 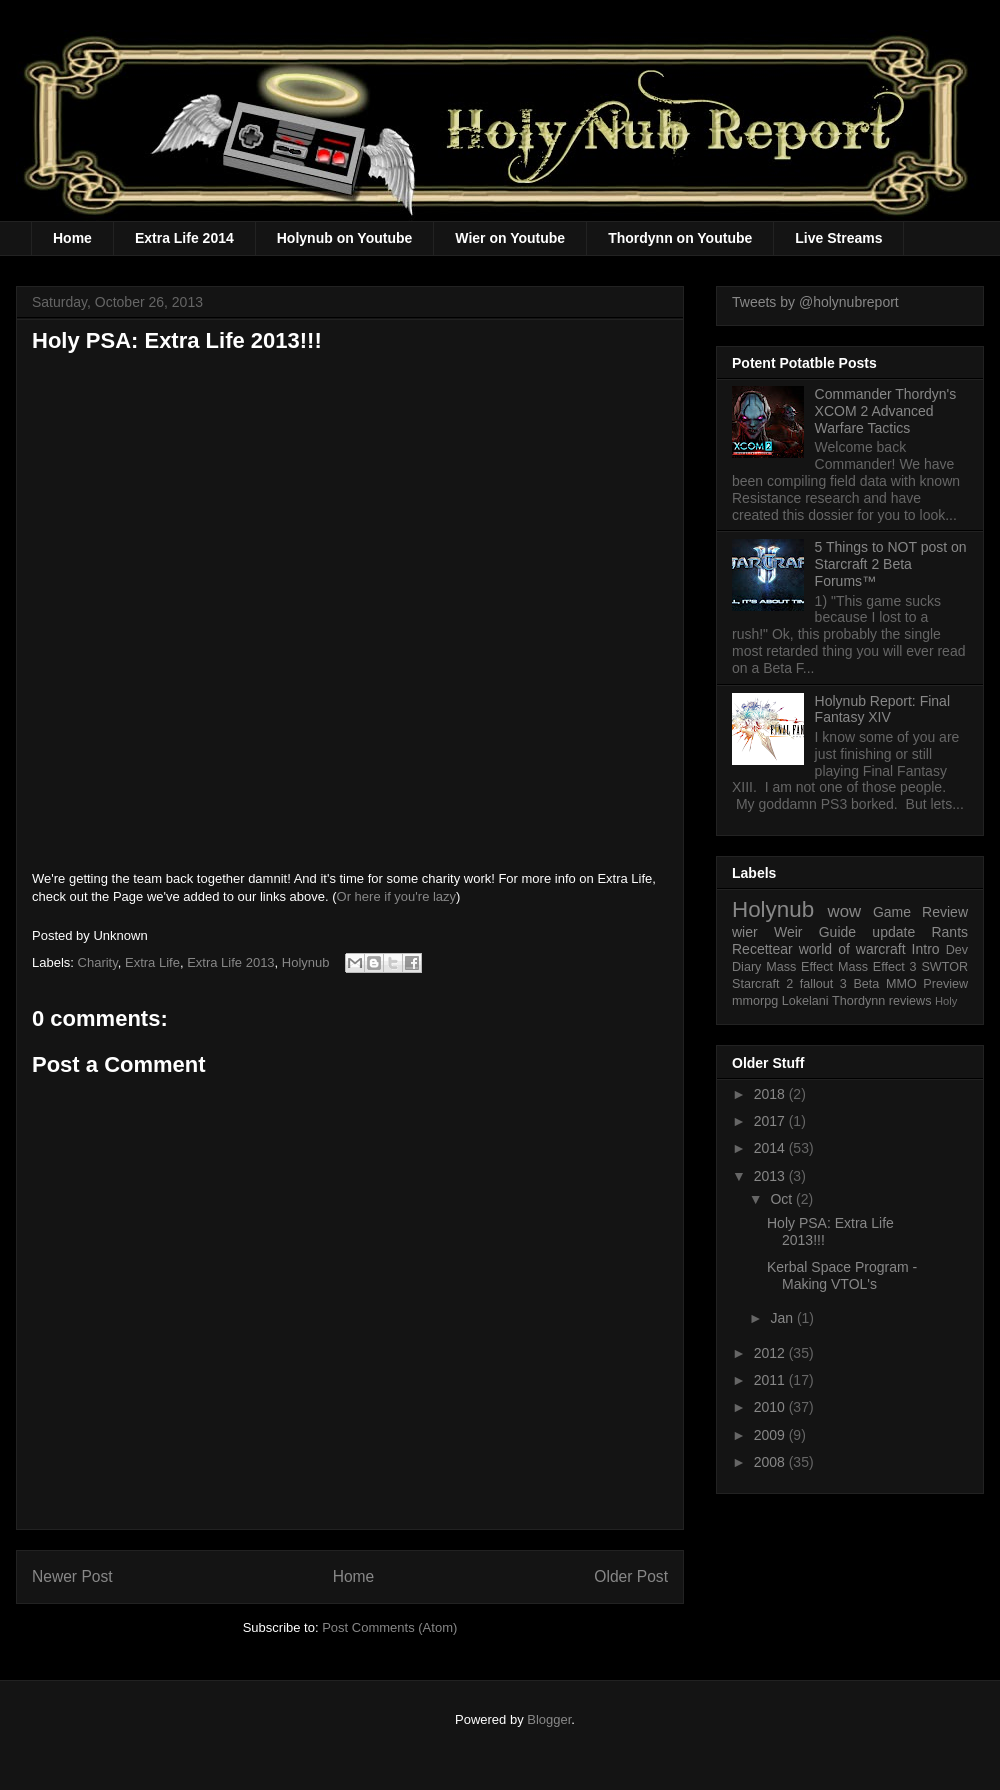 What do you see at coordinates (755, 1001) in the screenshot?
I see `mmorpg` at bounding box center [755, 1001].